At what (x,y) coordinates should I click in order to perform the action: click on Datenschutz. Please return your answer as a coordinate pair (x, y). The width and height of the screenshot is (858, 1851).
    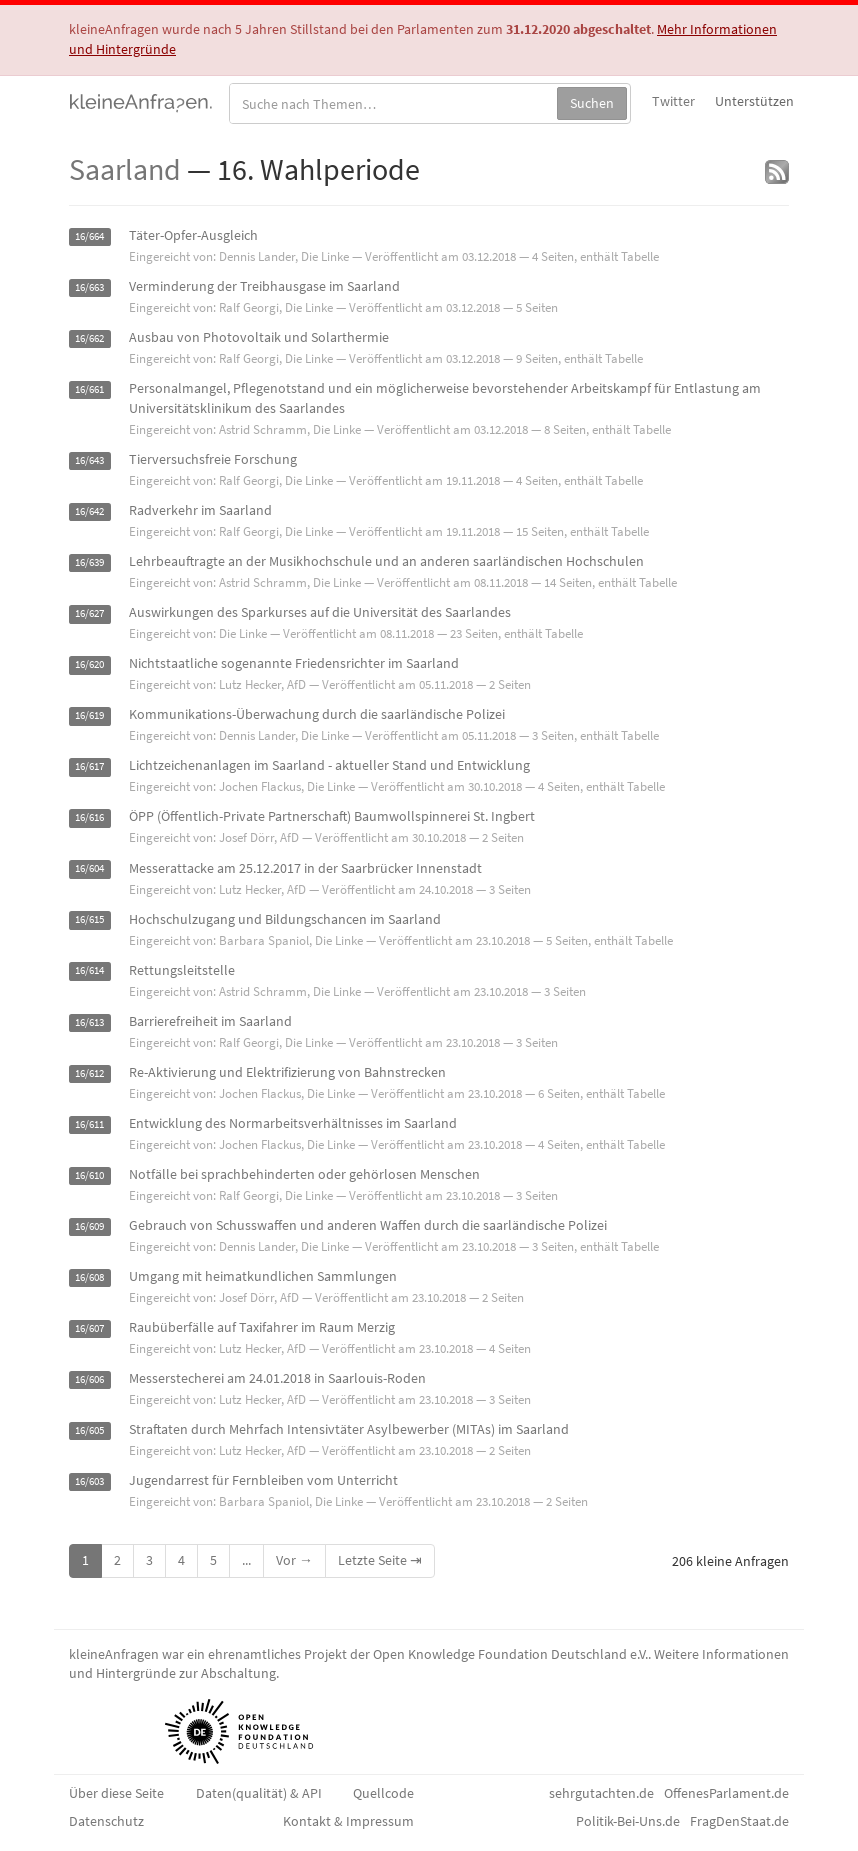
    Looking at the image, I should click on (106, 1821).